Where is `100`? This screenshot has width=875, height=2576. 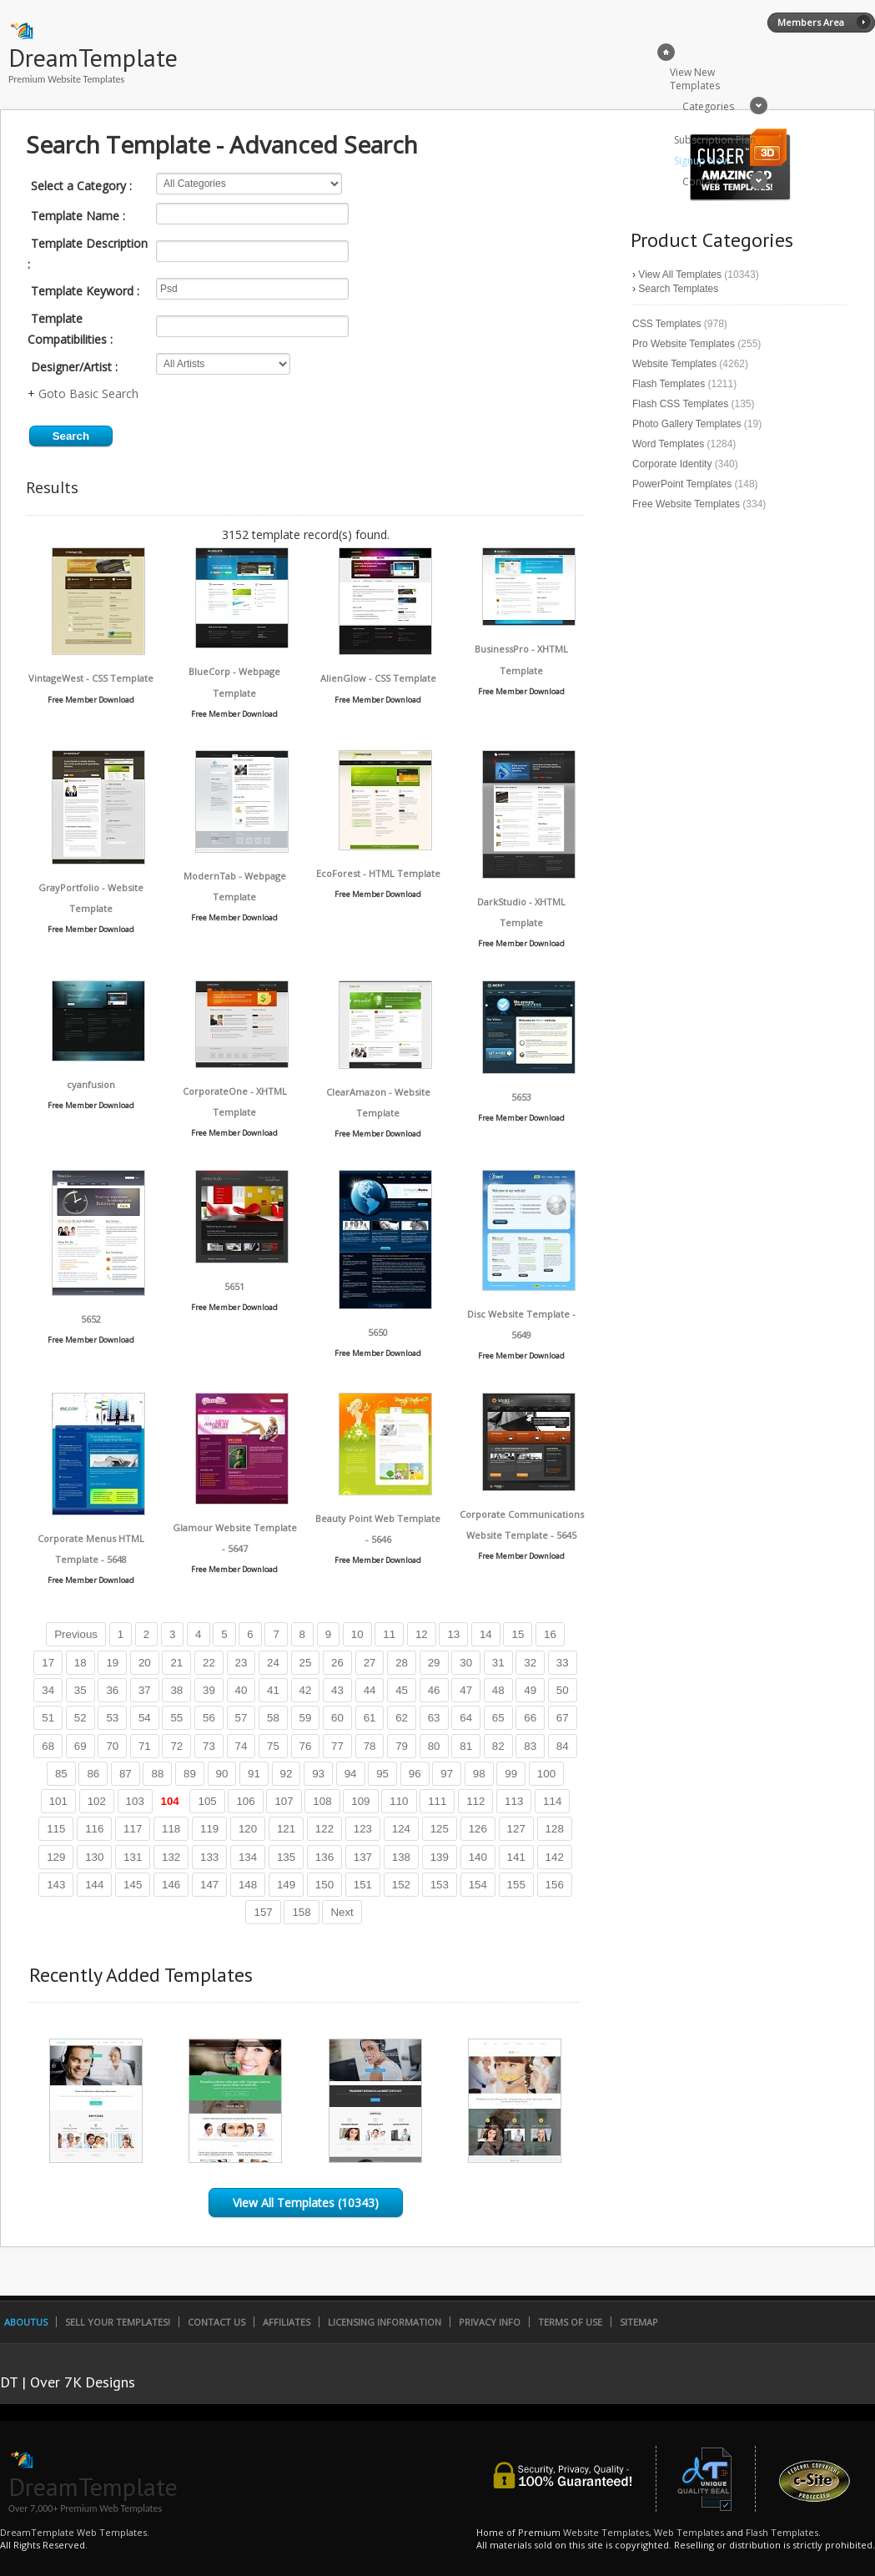 100 is located at coordinates (546, 1773).